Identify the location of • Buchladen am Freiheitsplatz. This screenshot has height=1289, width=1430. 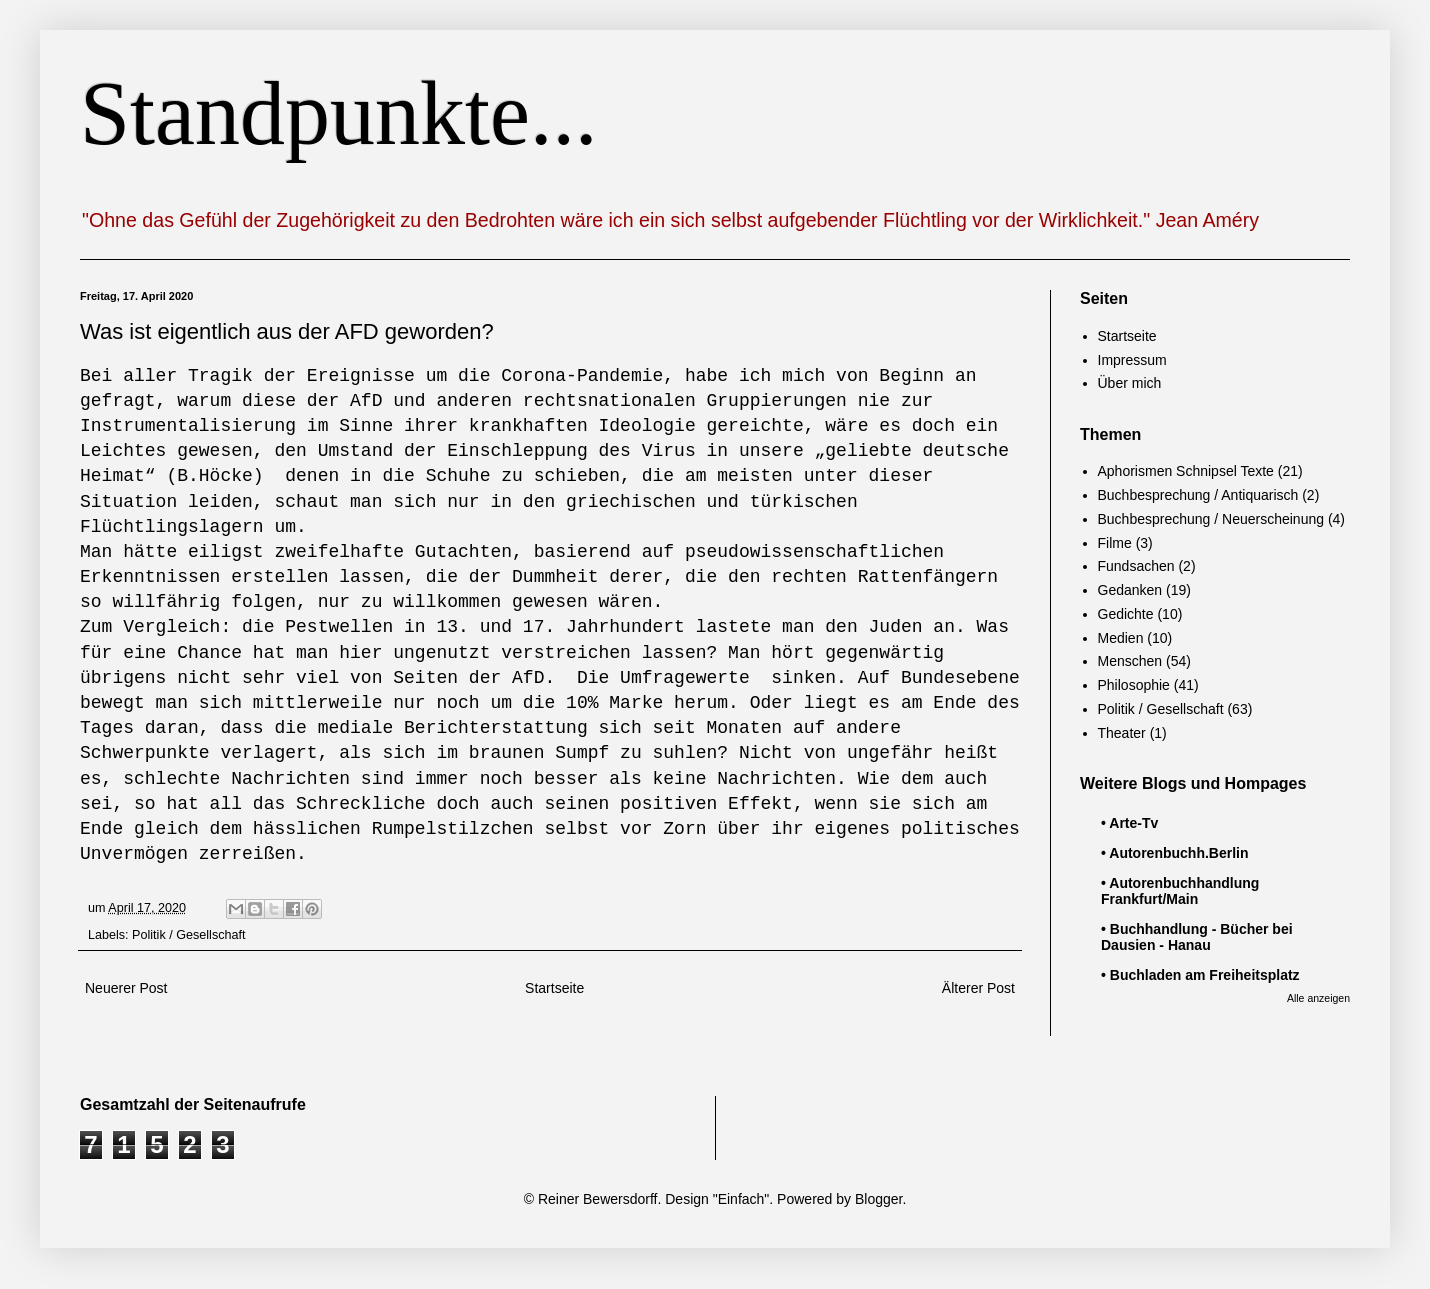
(1200, 975).